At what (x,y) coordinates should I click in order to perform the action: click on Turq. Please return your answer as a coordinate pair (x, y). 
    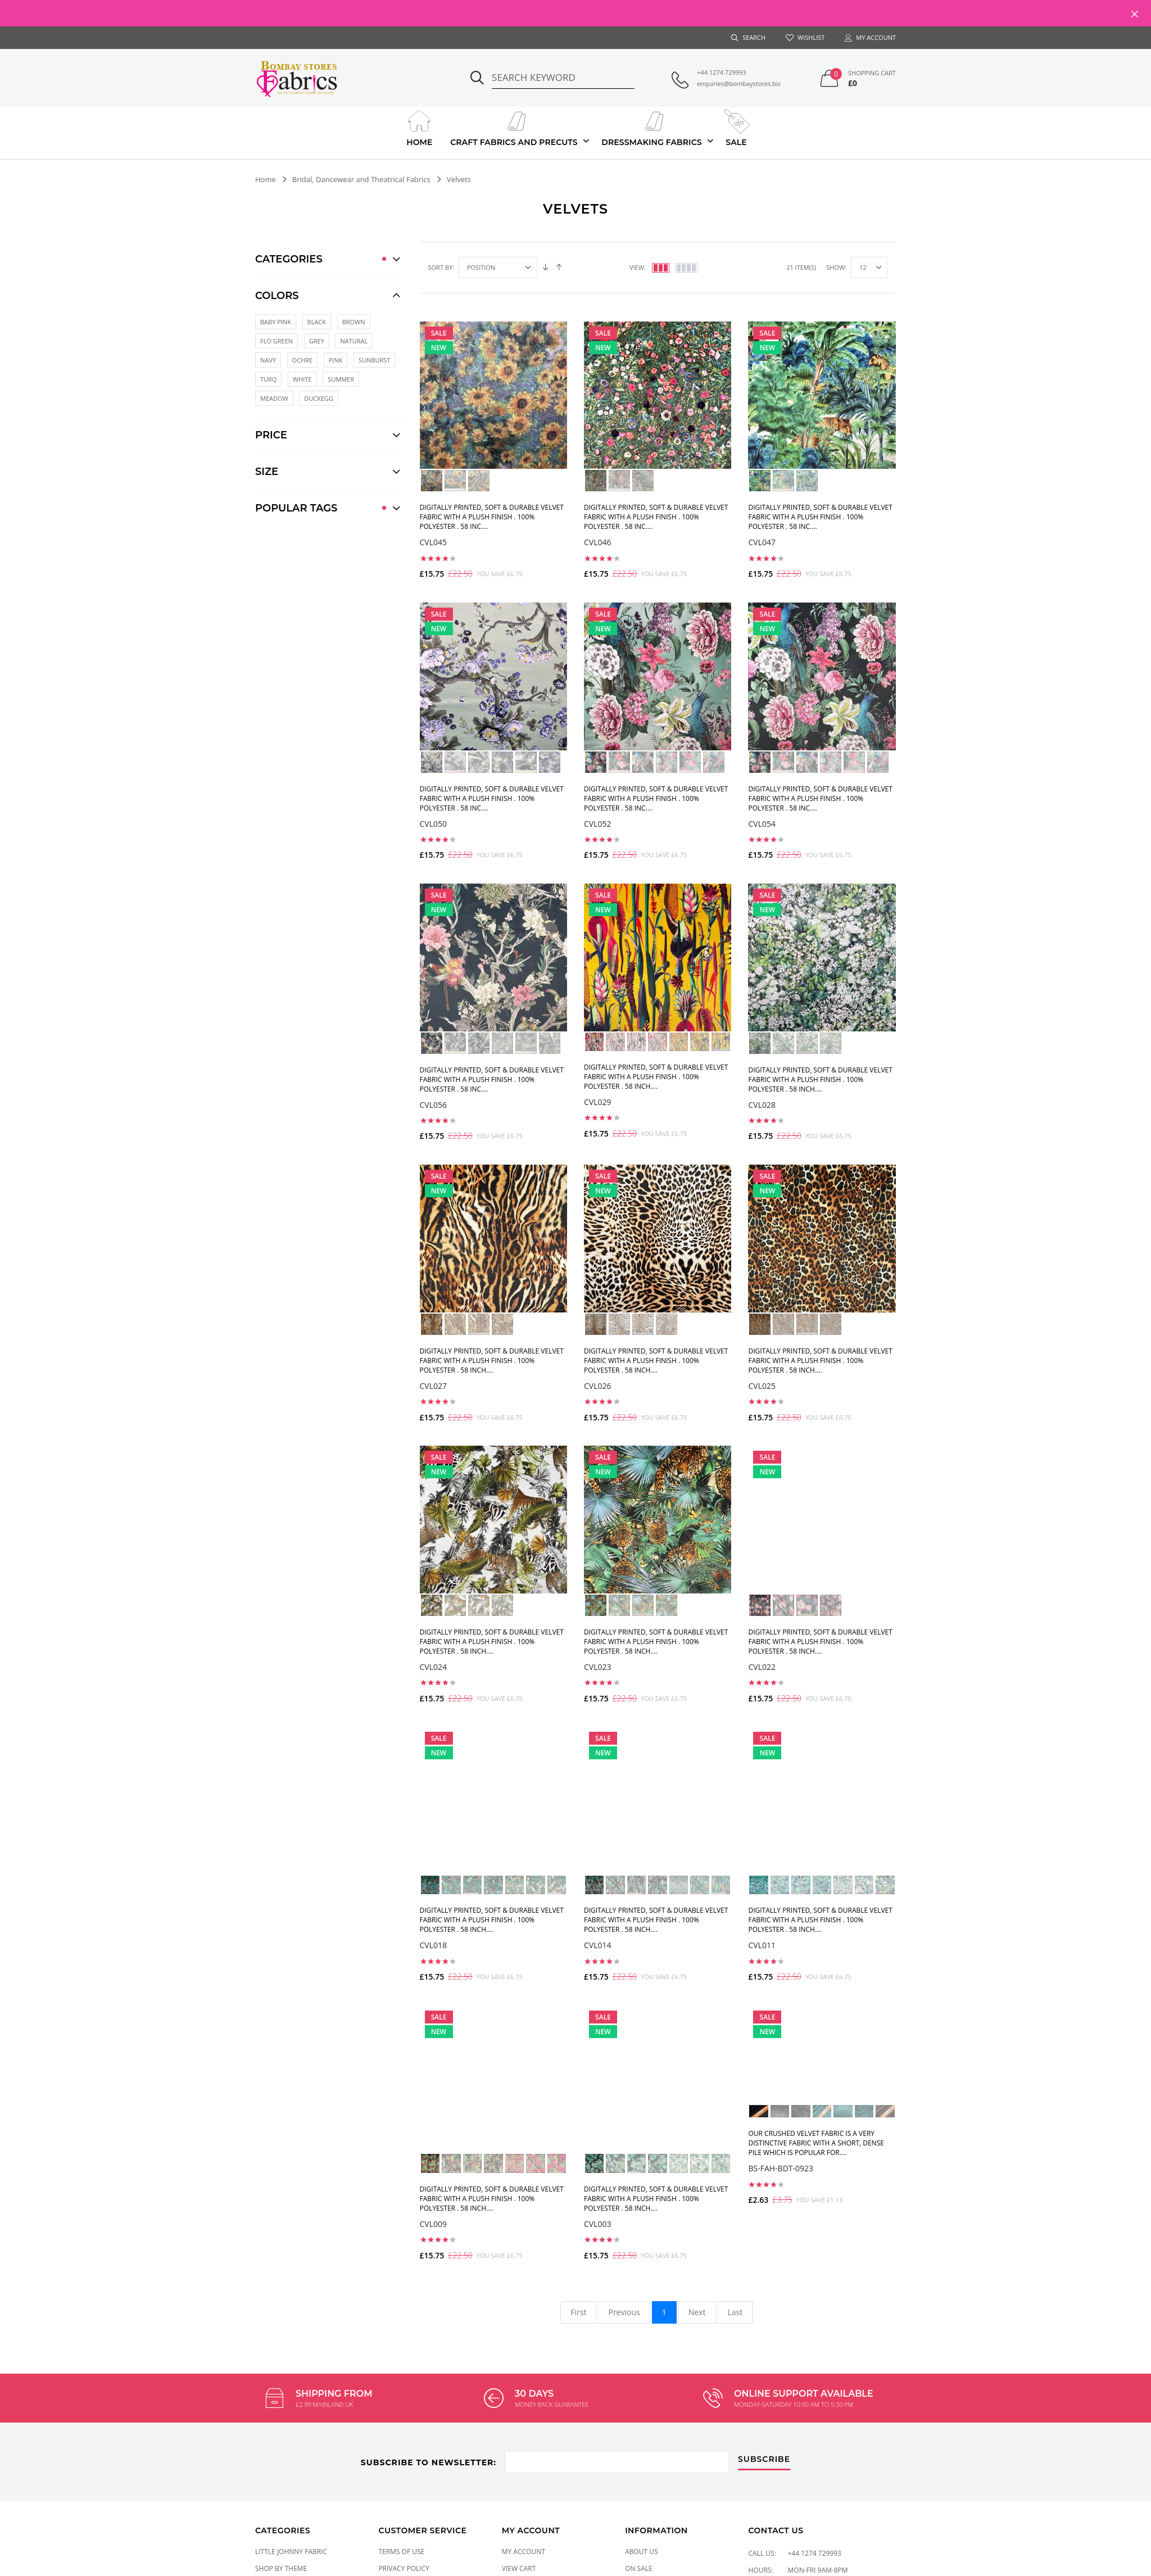
    Looking at the image, I should click on (268, 379).